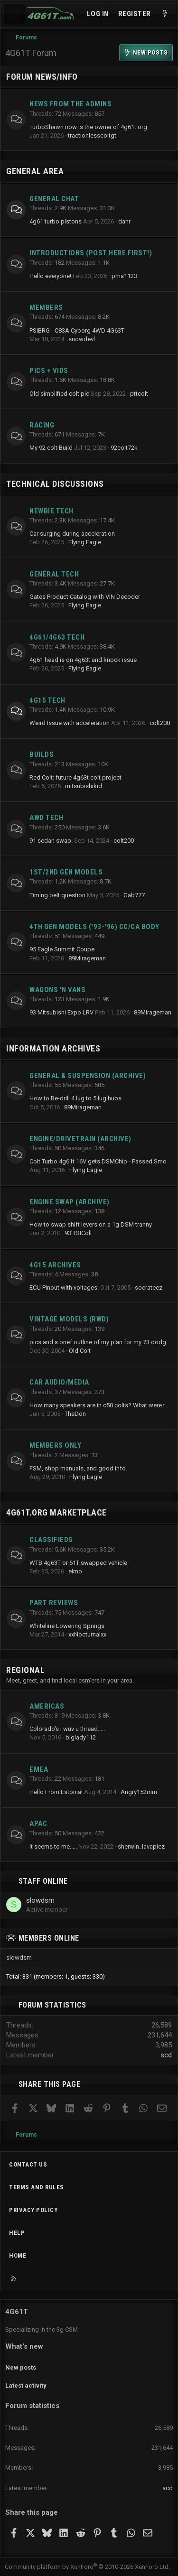 This screenshot has height=2576, width=178. I want to click on 4G15 Archives, so click(55, 1265).